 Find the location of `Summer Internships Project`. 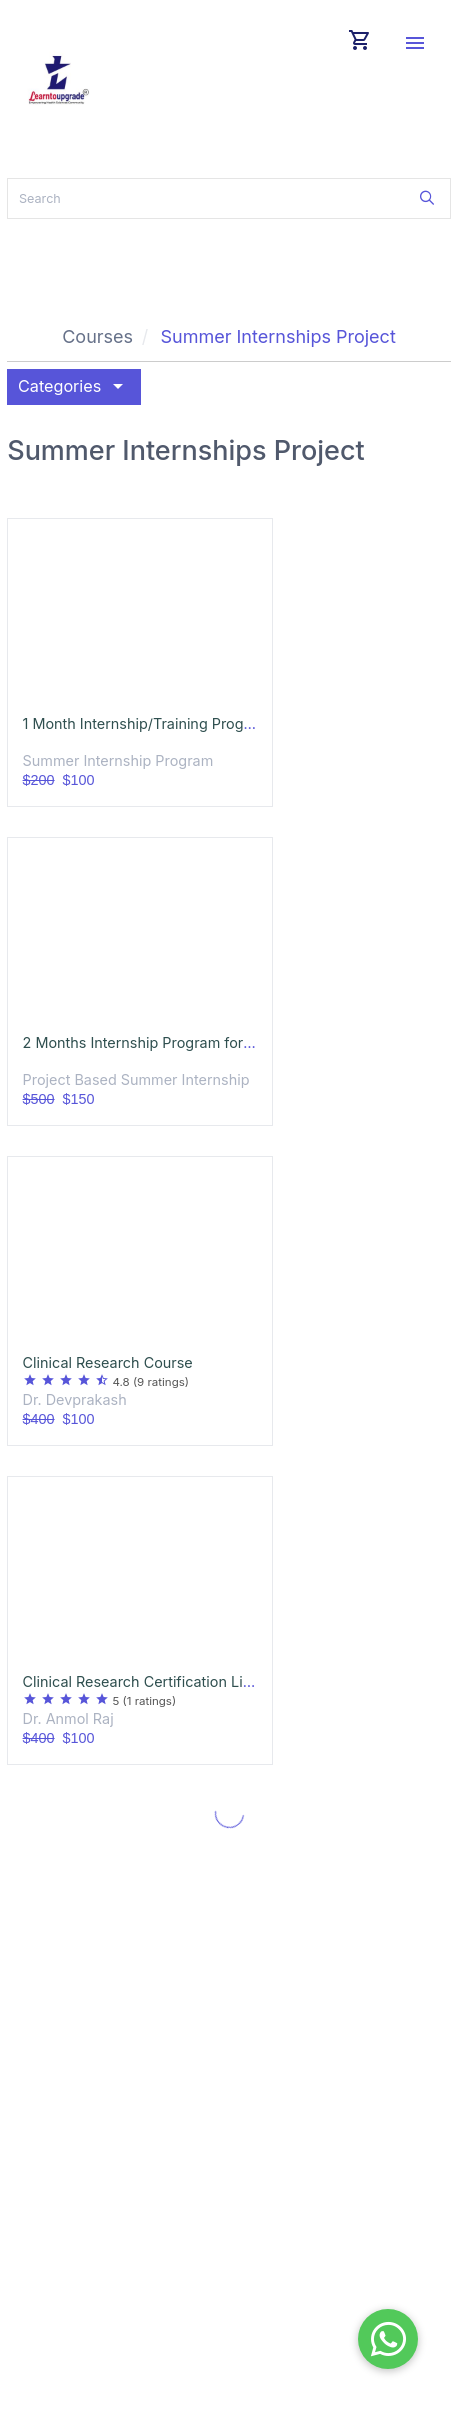

Summer Internships Project is located at coordinates (277, 336).